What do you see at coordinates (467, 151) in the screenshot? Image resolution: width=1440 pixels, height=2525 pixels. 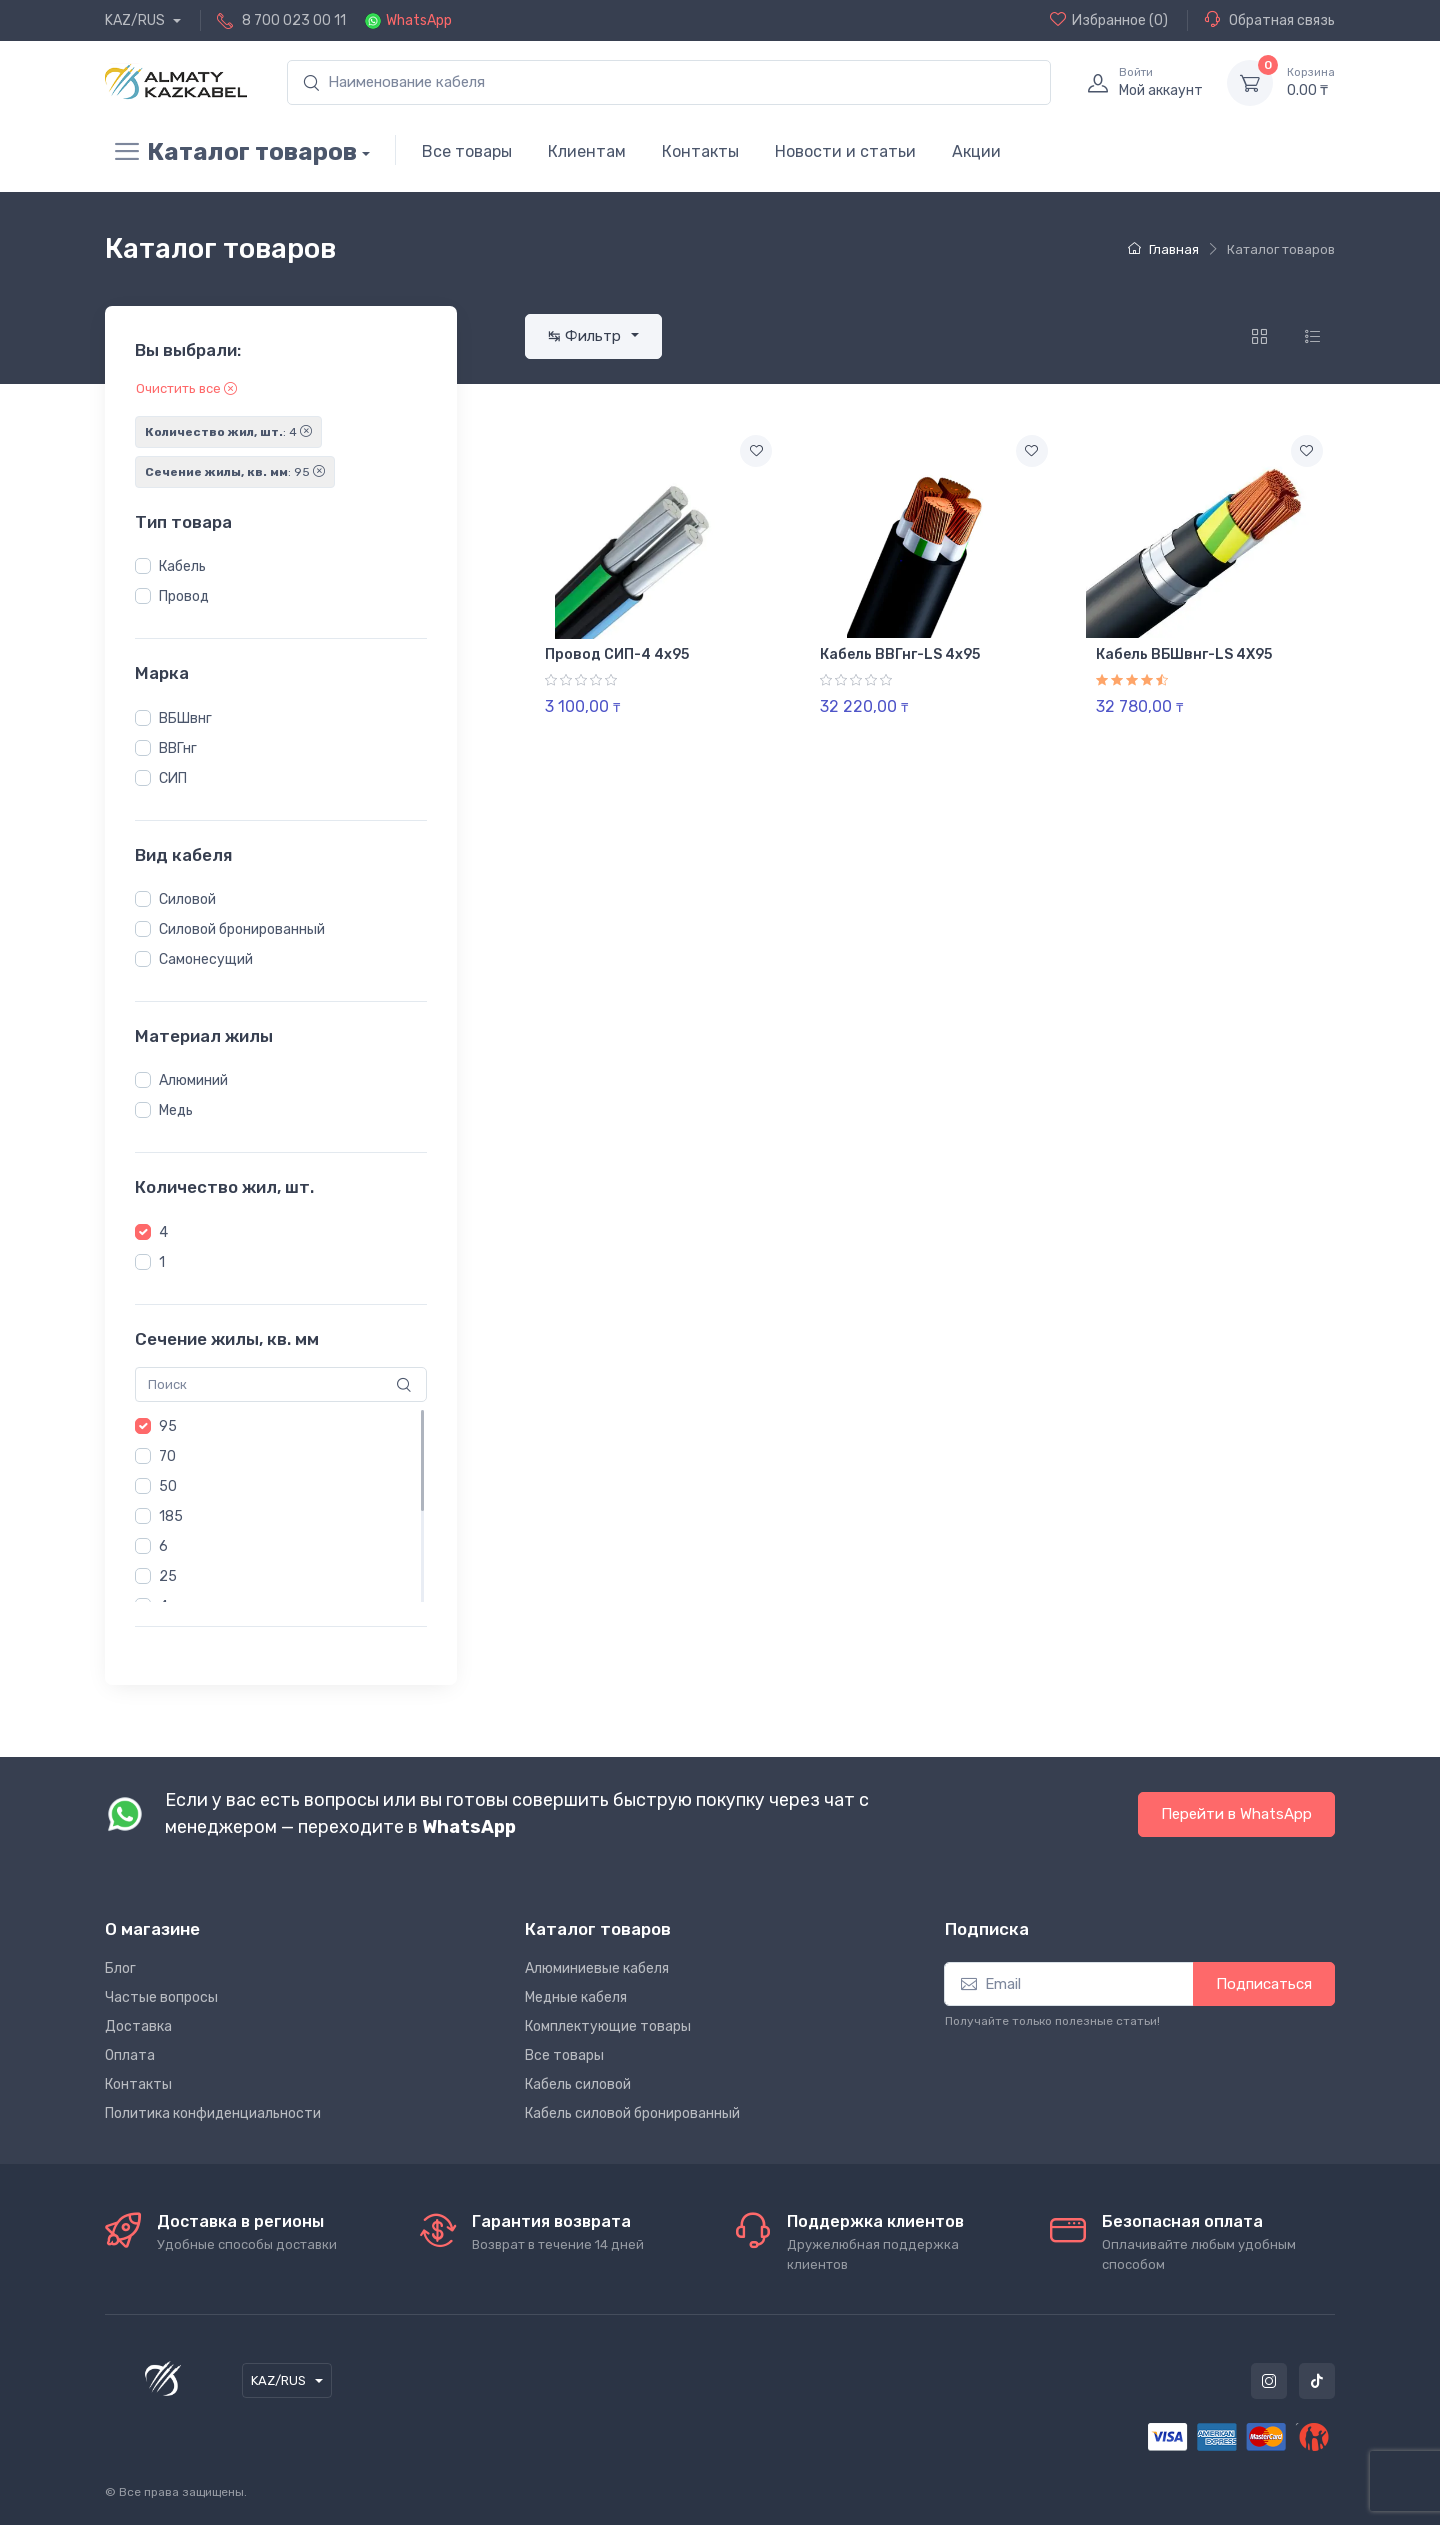 I see `Все товары` at bounding box center [467, 151].